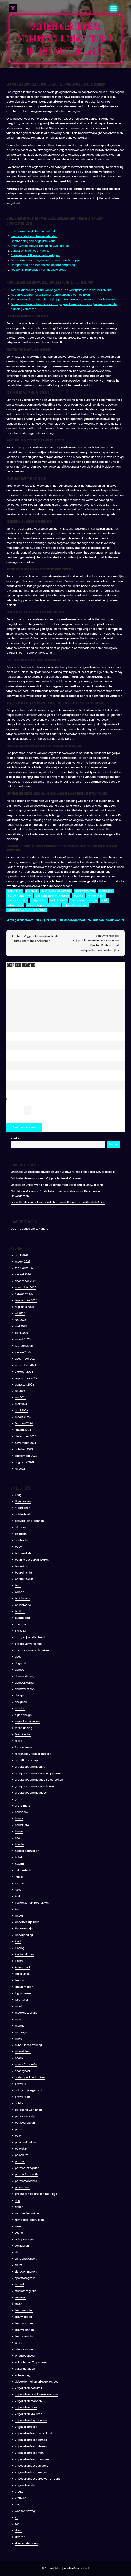 Image resolution: width=131 pixels, height=2576 pixels. What do you see at coordinates (21, 2000) in the screenshot?
I see `luxe hotel` at bounding box center [21, 2000].